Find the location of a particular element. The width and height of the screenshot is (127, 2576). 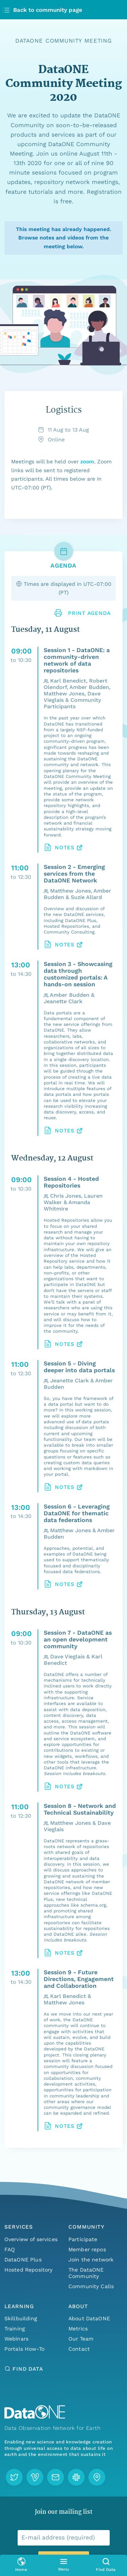

Overview of services is located at coordinates (31, 2239).